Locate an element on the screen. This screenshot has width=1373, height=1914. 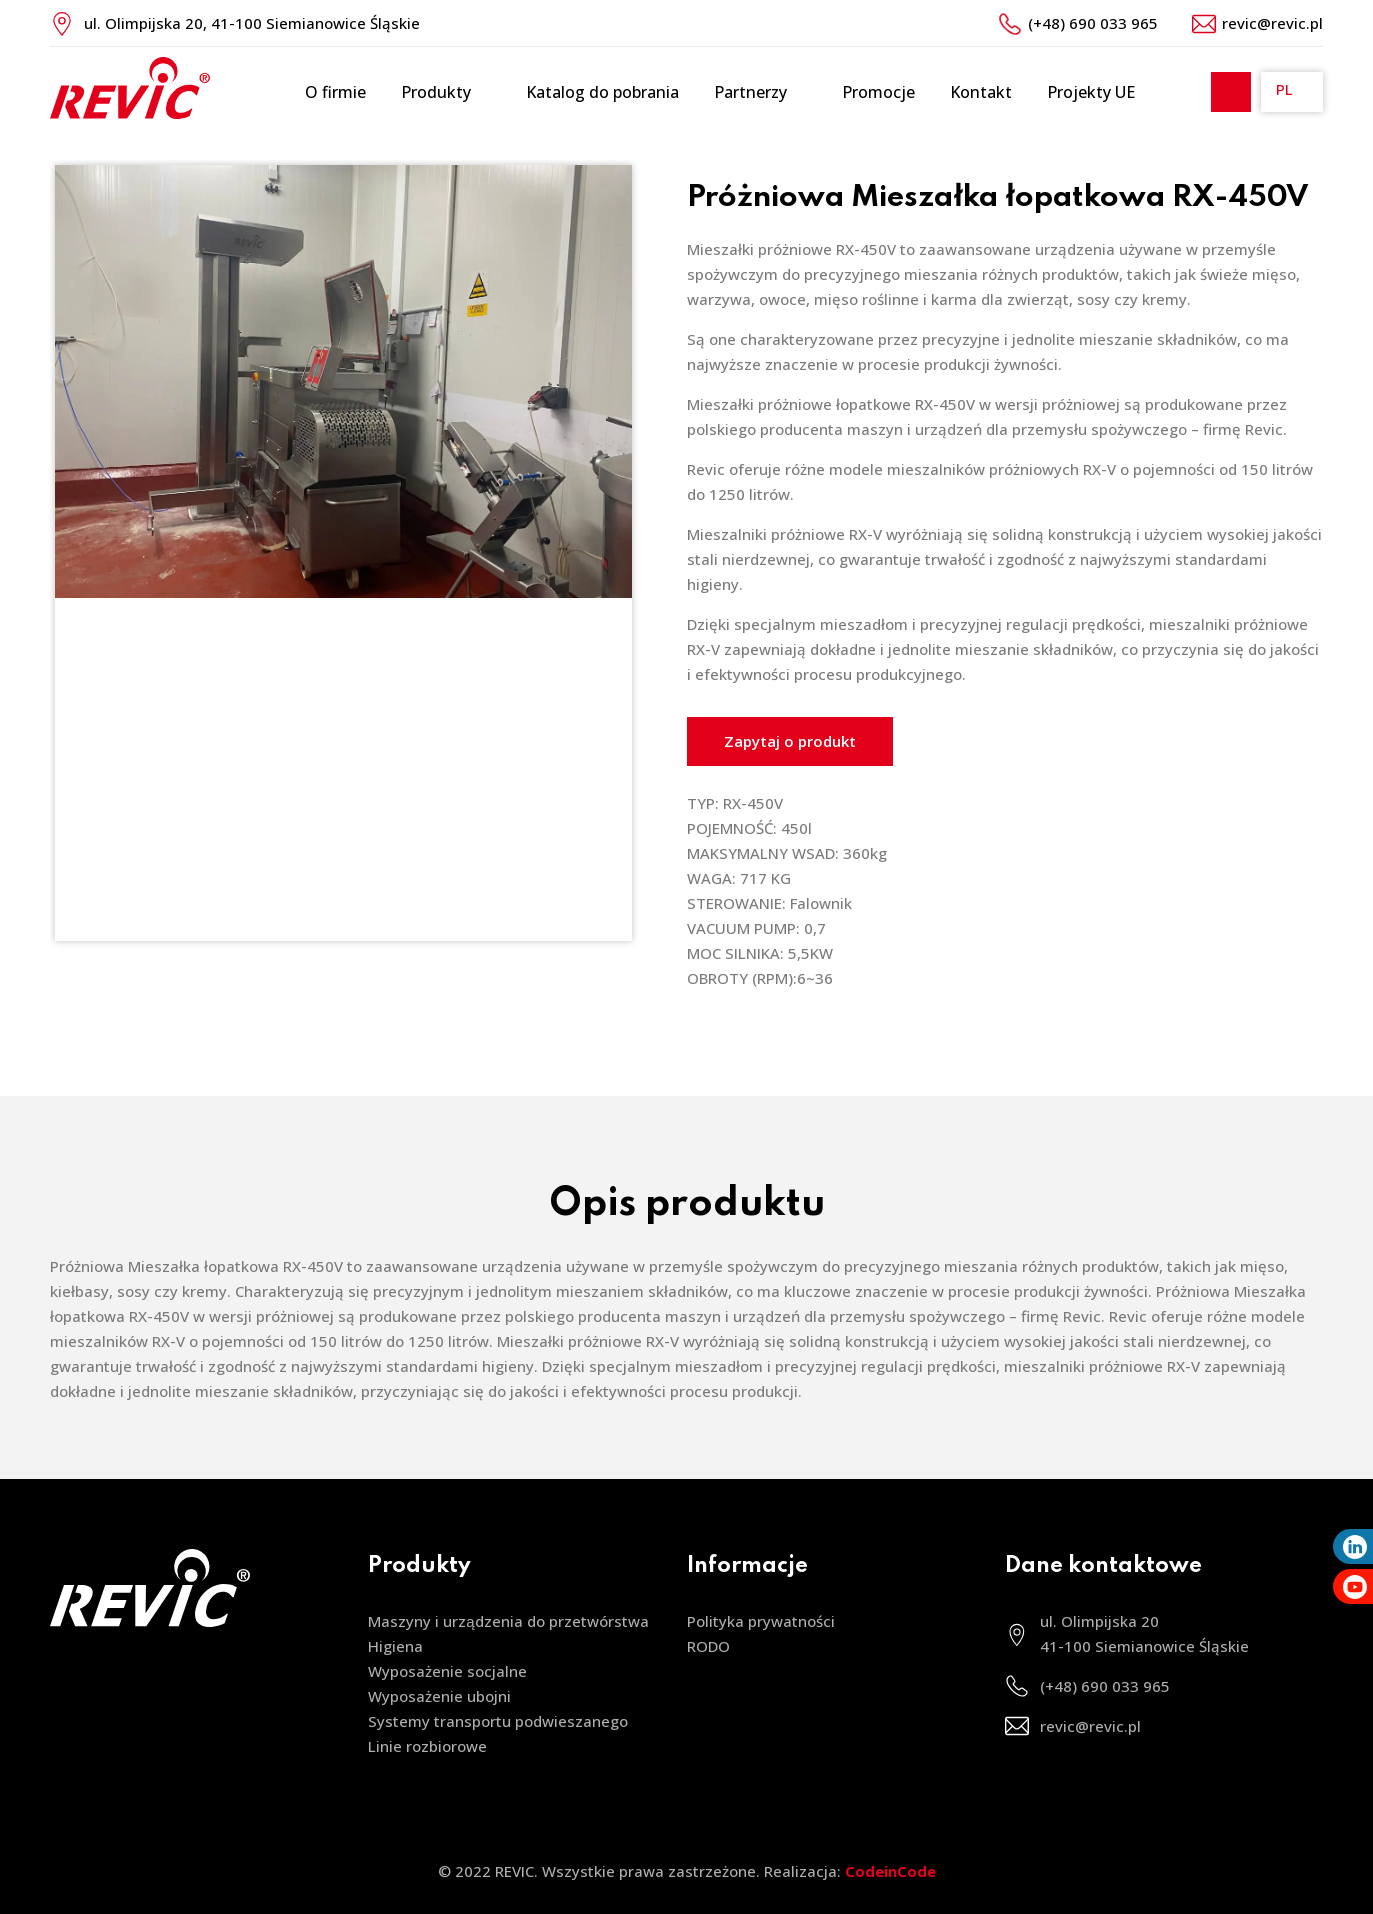
RODO is located at coordinates (708, 1646).